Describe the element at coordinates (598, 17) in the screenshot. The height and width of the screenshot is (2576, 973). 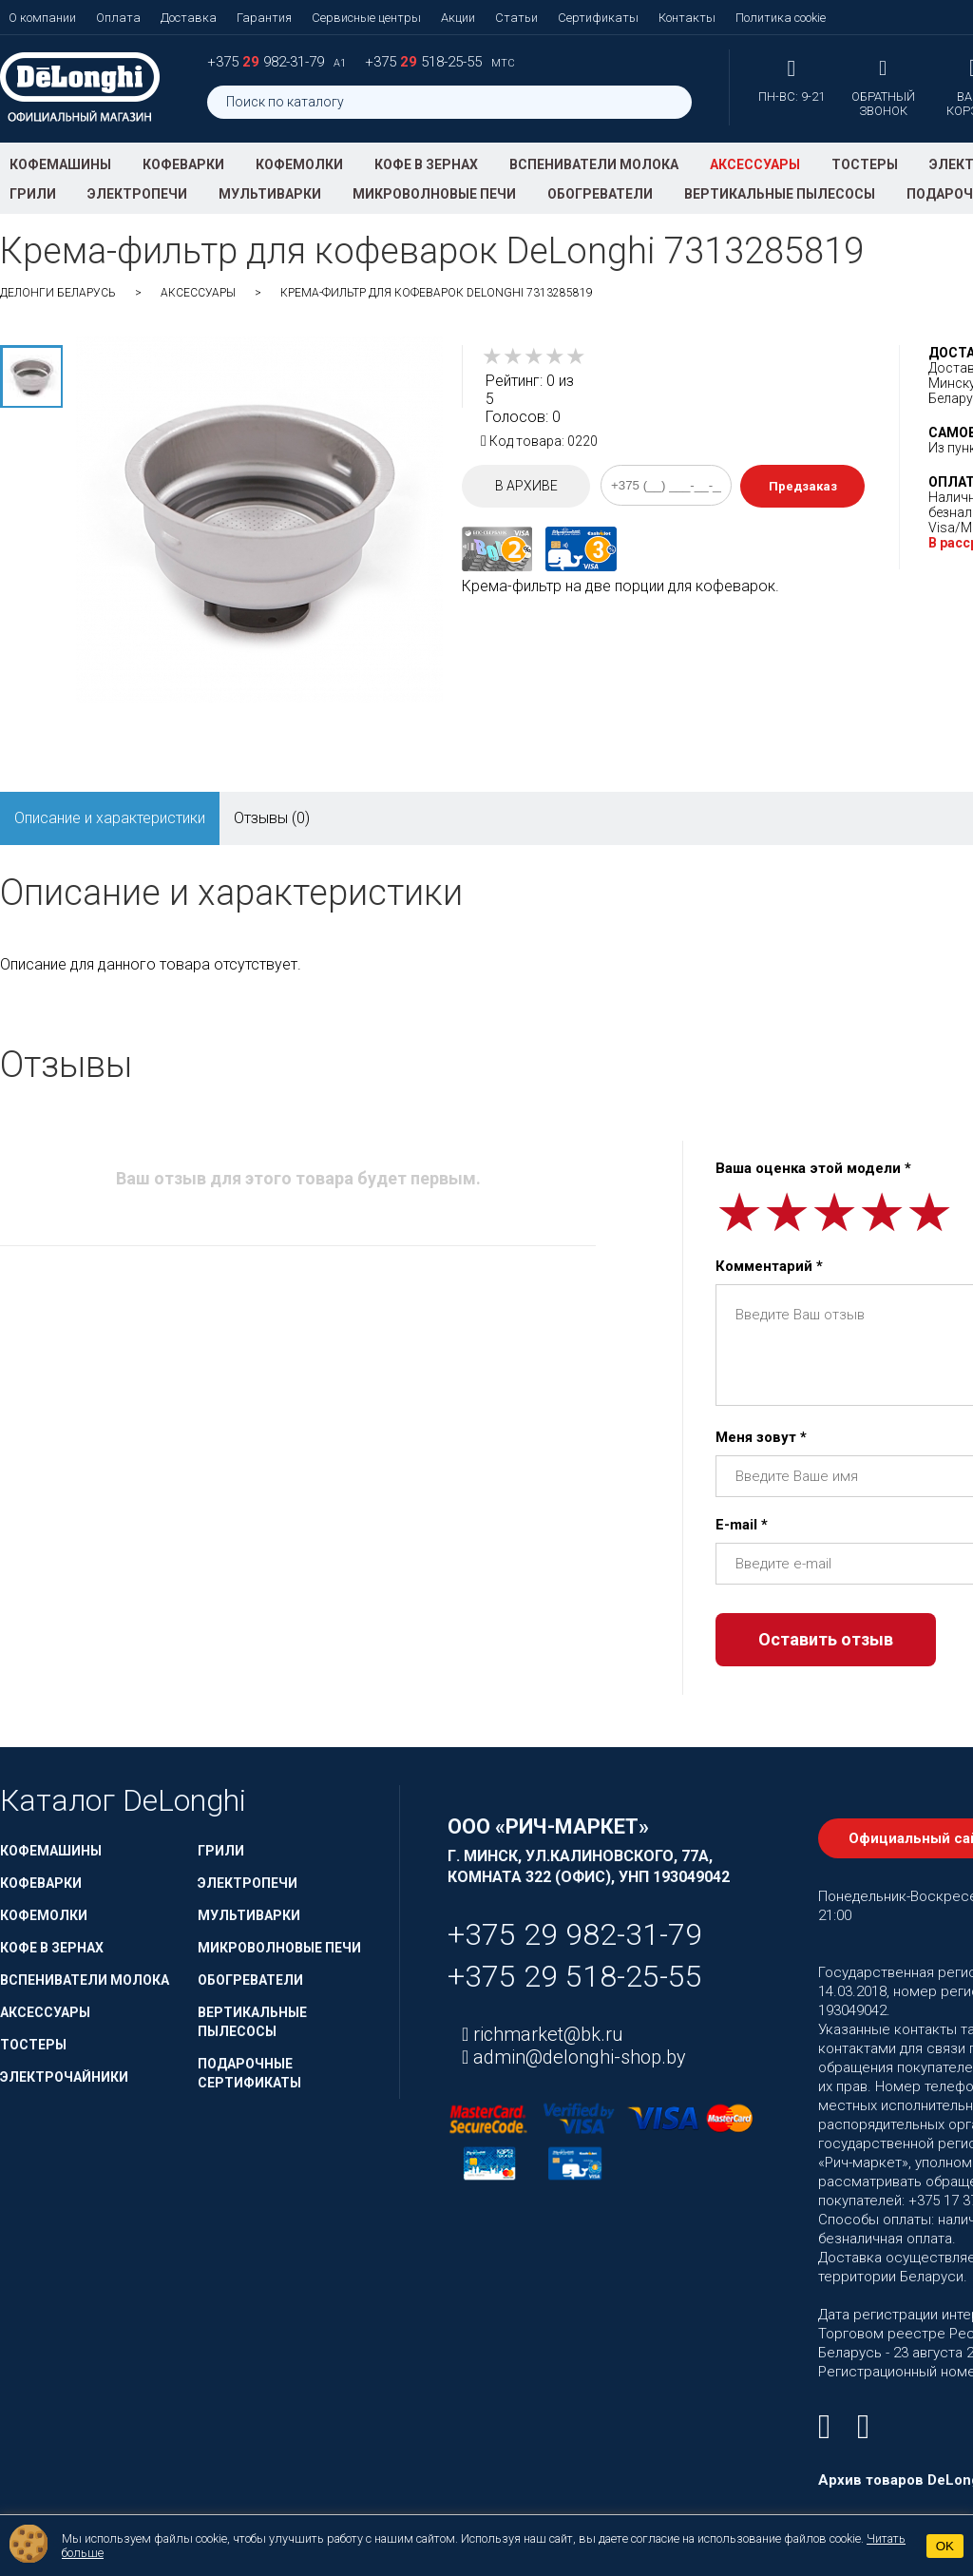
I see `Сертификаты` at that location.